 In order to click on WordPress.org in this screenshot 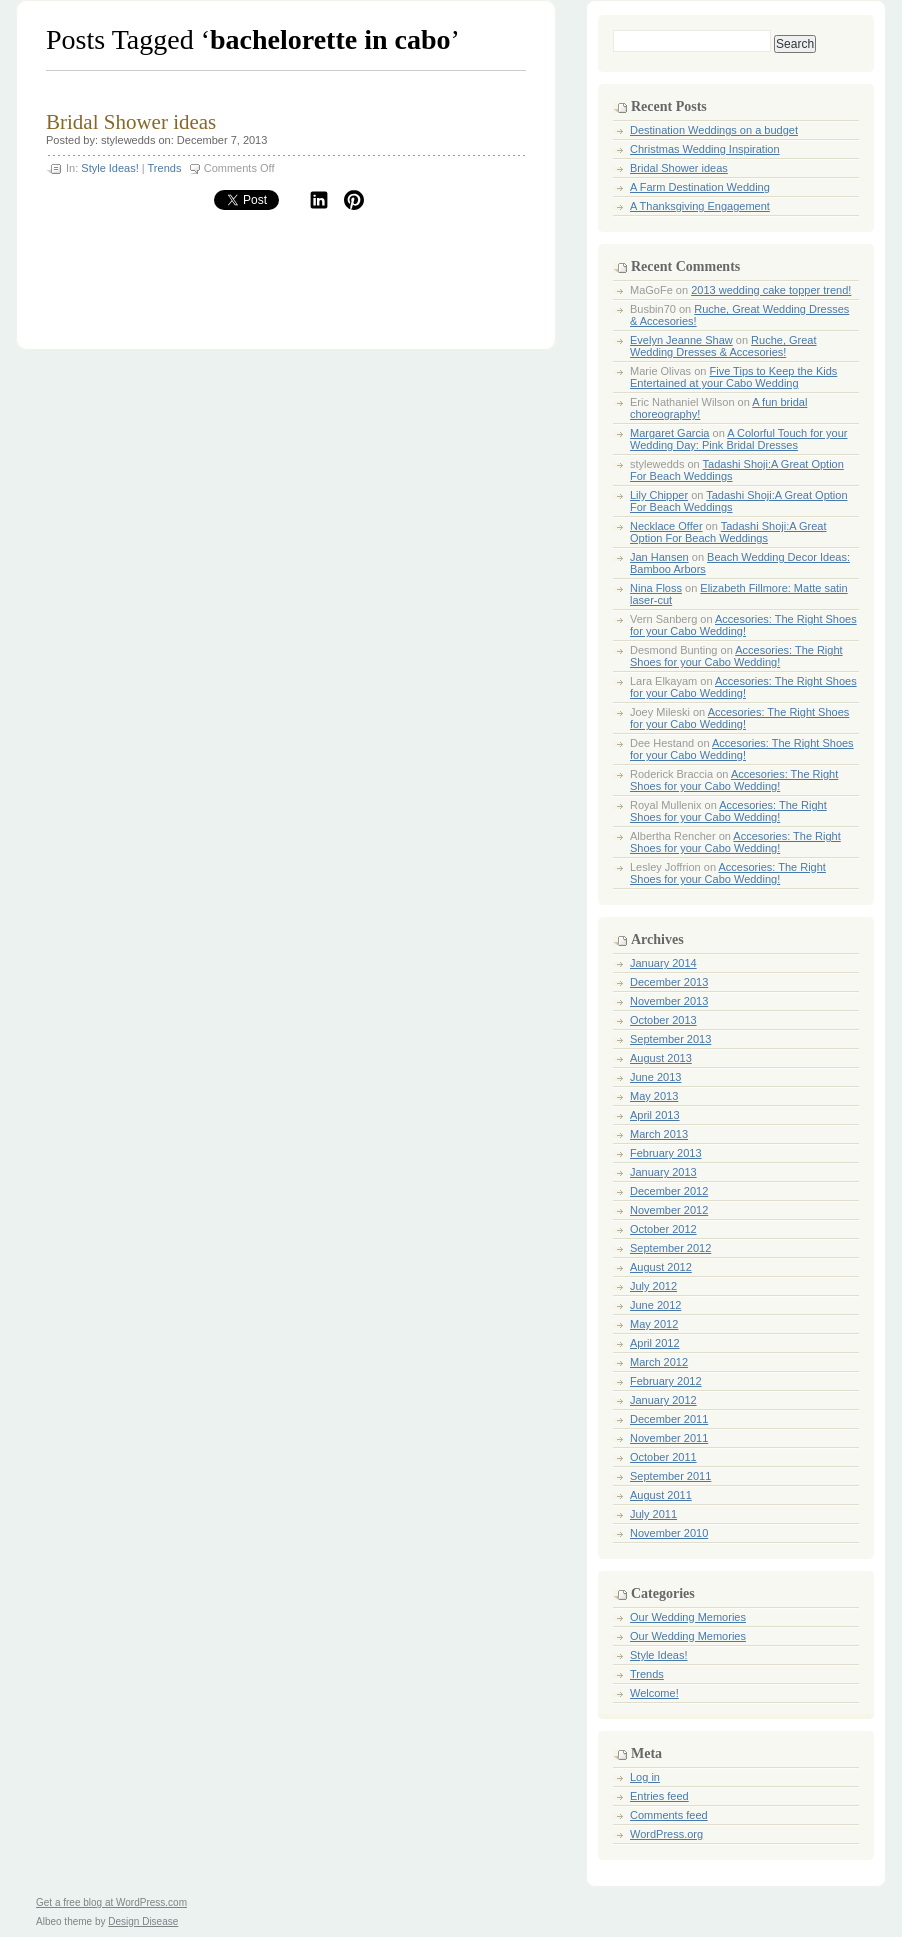, I will do `click(666, 1834)`.